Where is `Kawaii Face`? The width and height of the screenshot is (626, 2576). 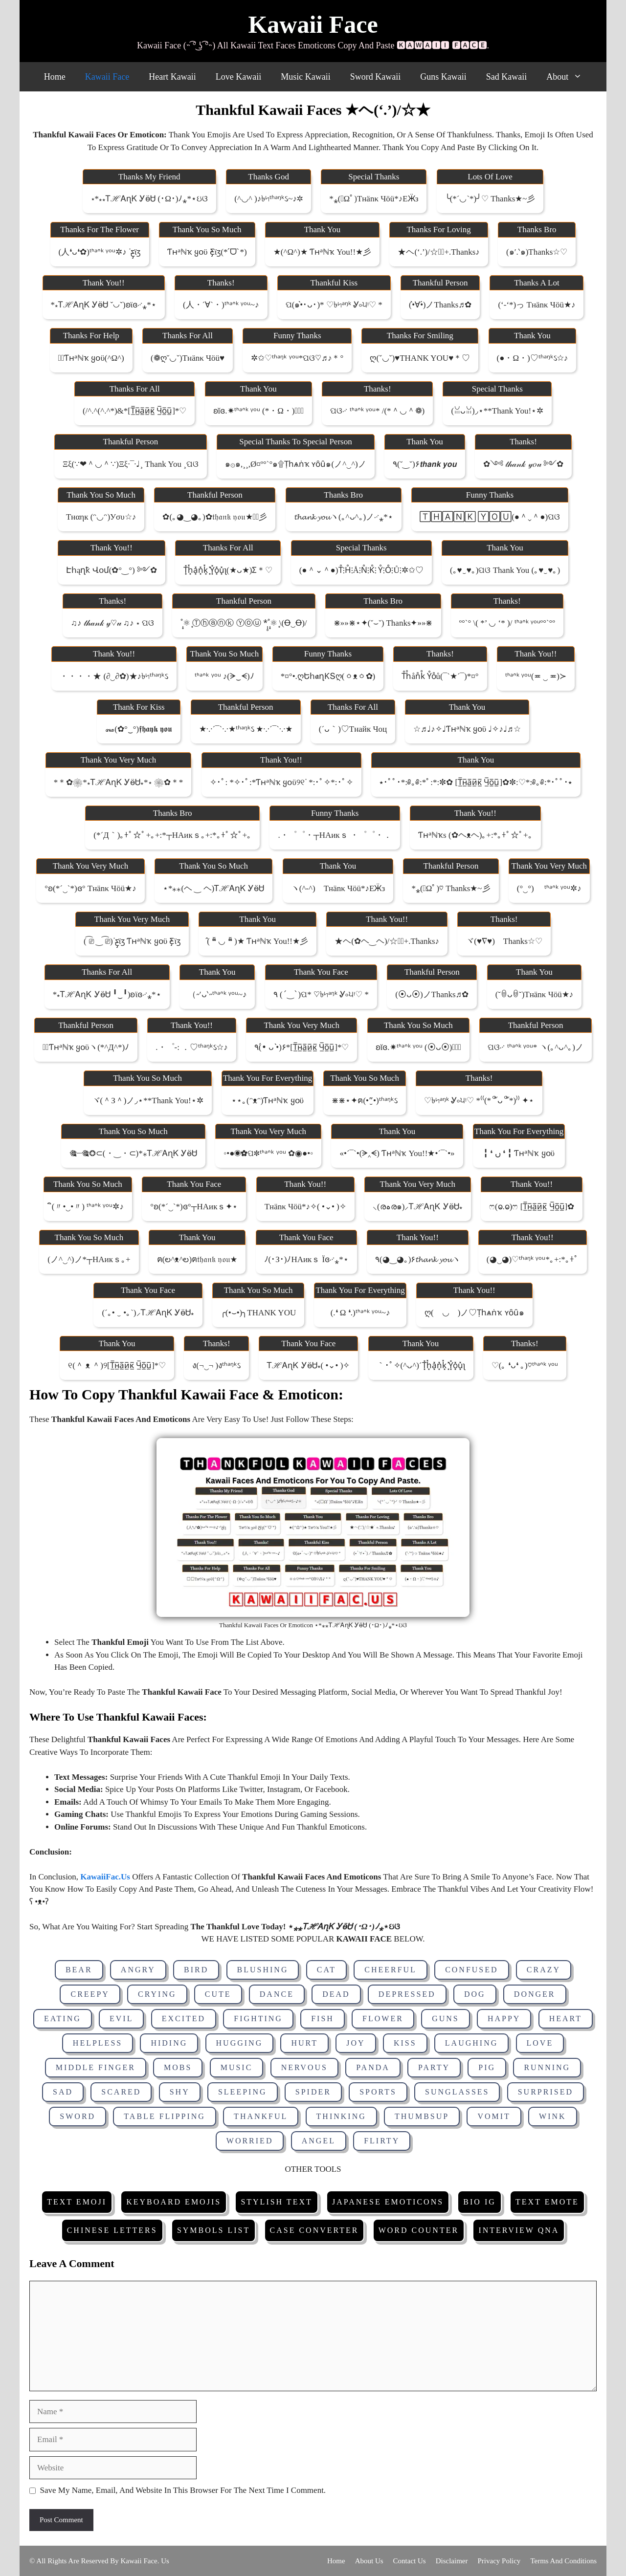 Kawaii Face is located at coordinates (313, 24).